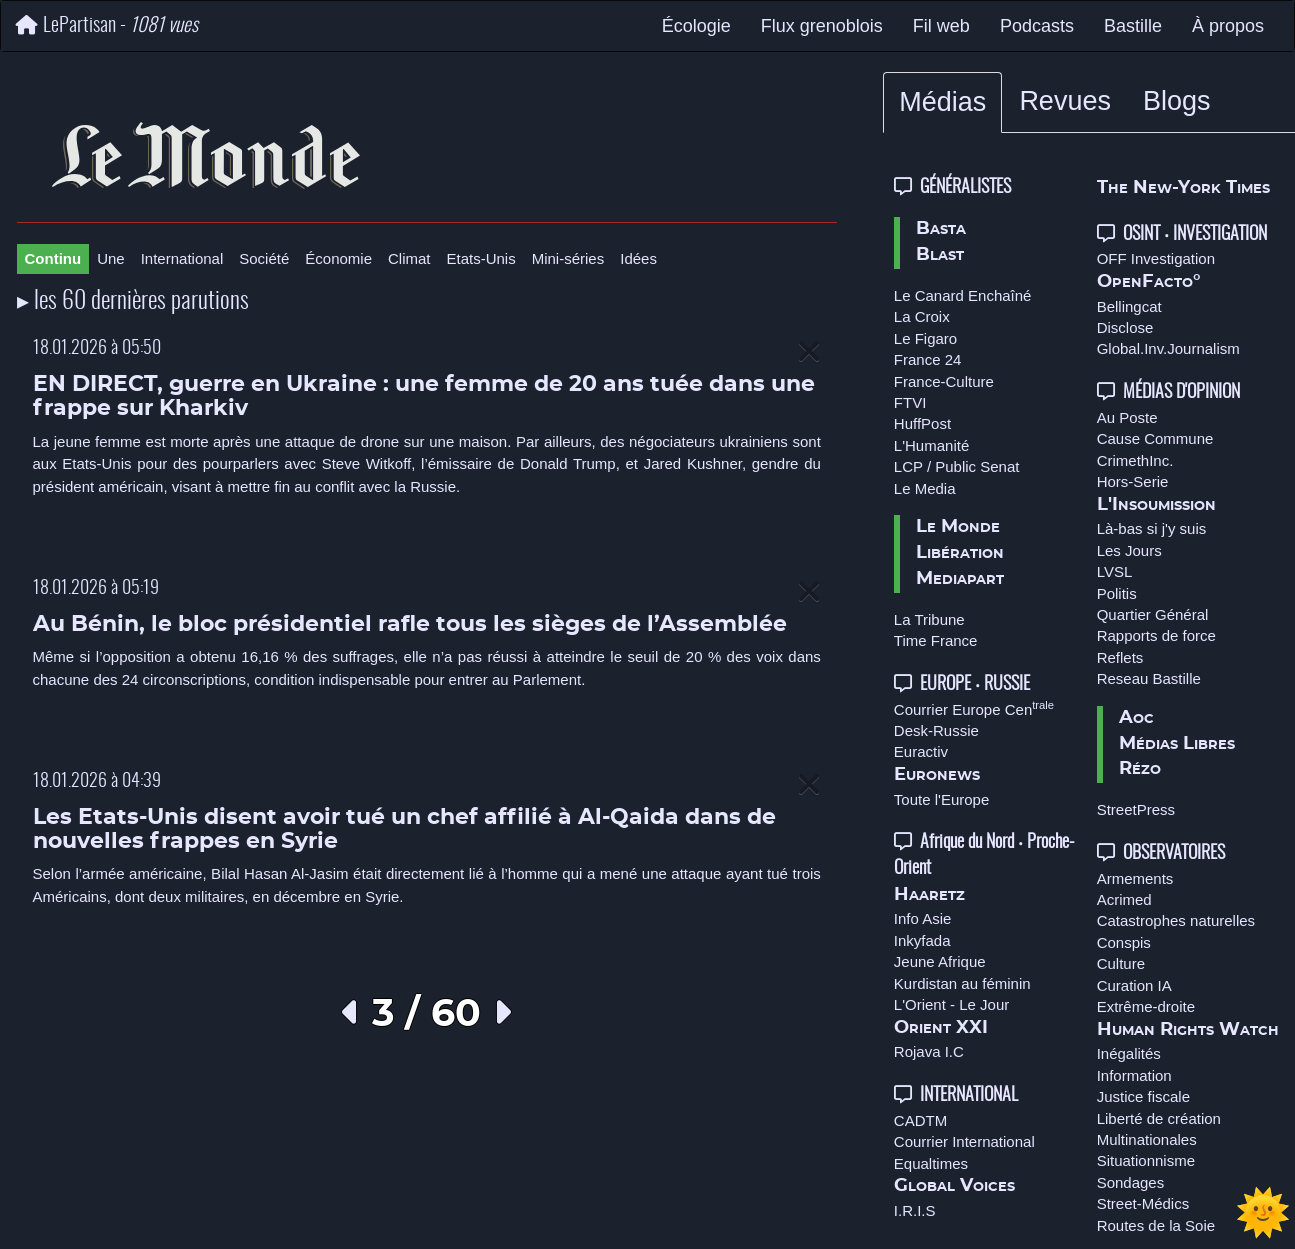  What do you see at coordinates (962, 983) in the screenshot?
I see `Kurdistan au féminin` at bounding box center [962, 983].